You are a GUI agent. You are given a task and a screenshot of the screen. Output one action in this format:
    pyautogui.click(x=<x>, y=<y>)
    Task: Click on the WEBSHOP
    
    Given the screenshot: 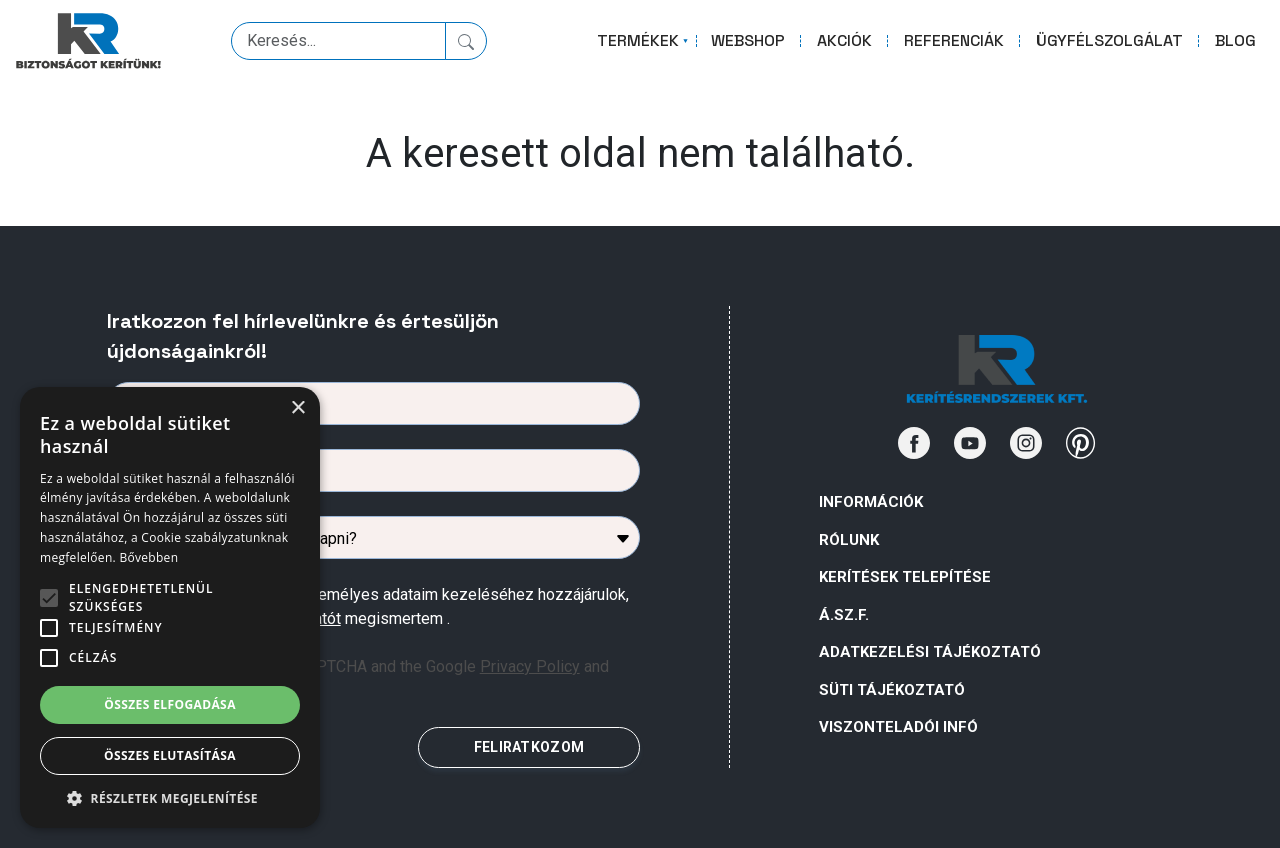 What is the action you would take?
    pyautogui.click(x=748, y=40)
    